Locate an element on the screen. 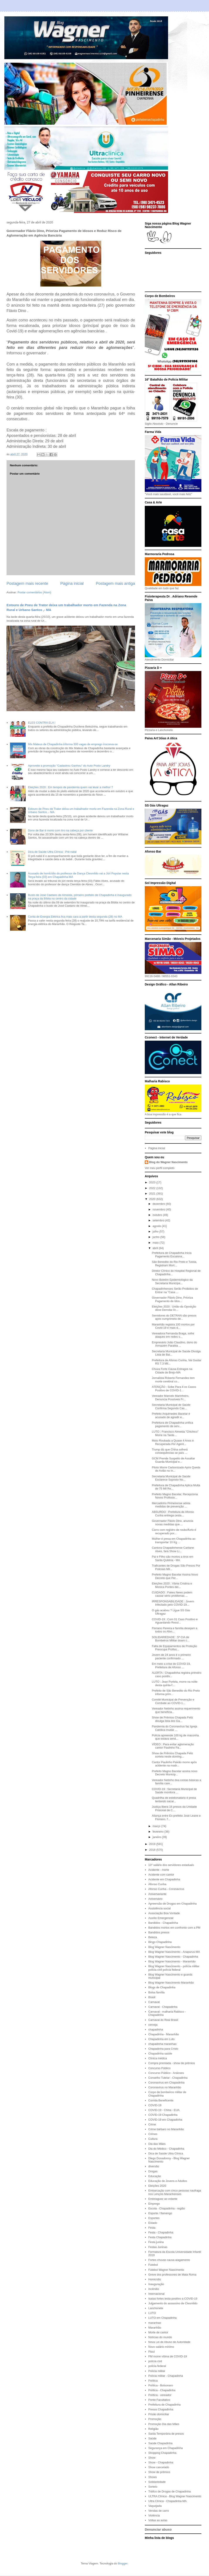  Concurso Público - Araioses is located at coordinates (166, 2073).